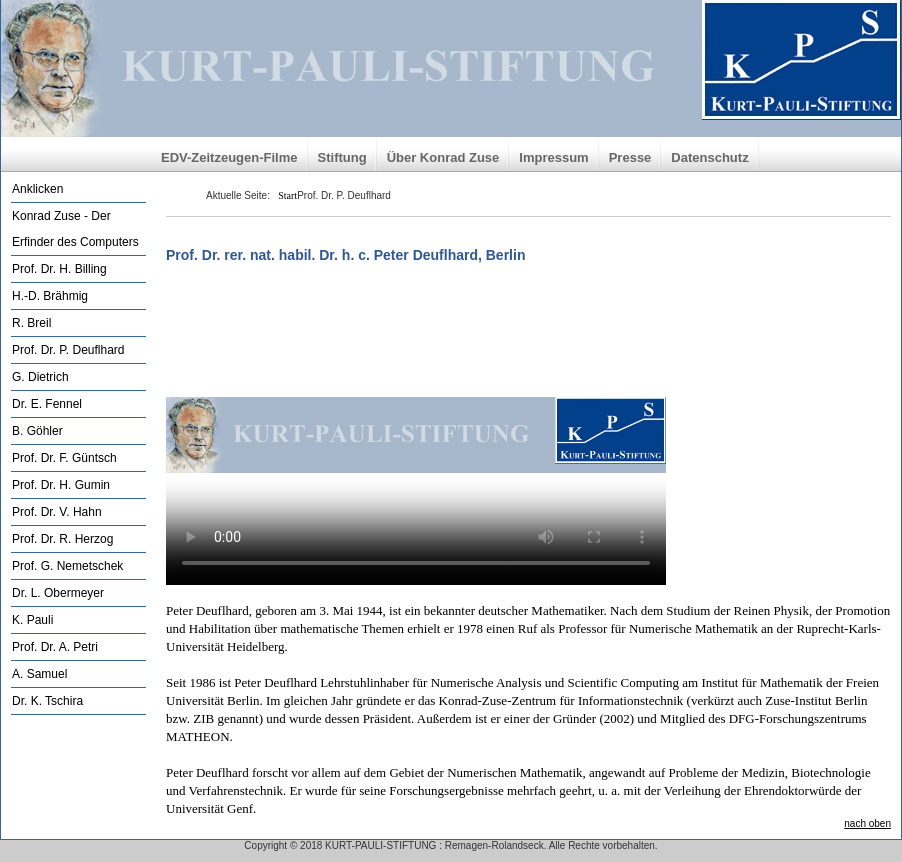  I want to click on Dr. E. Fennel, so click(47, 404).